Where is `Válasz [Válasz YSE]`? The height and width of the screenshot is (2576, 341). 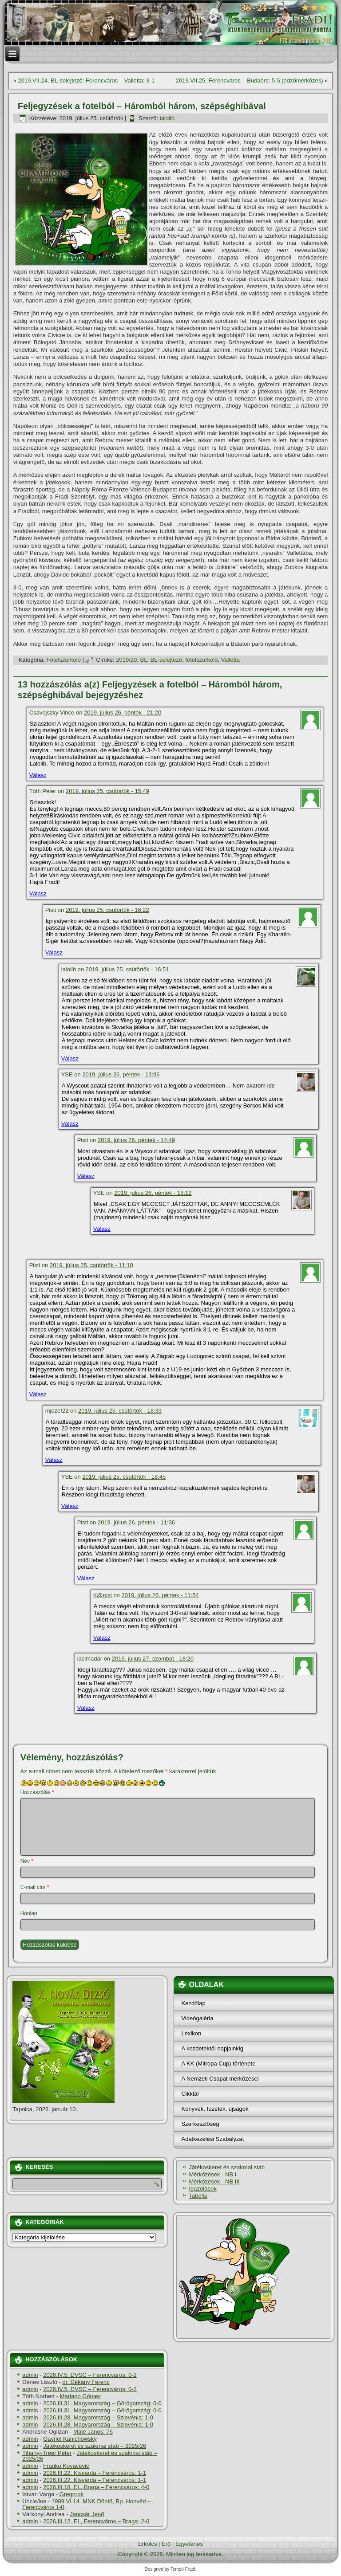 Válasz [Válasz YSE] is located at coordinates (70, 1123).